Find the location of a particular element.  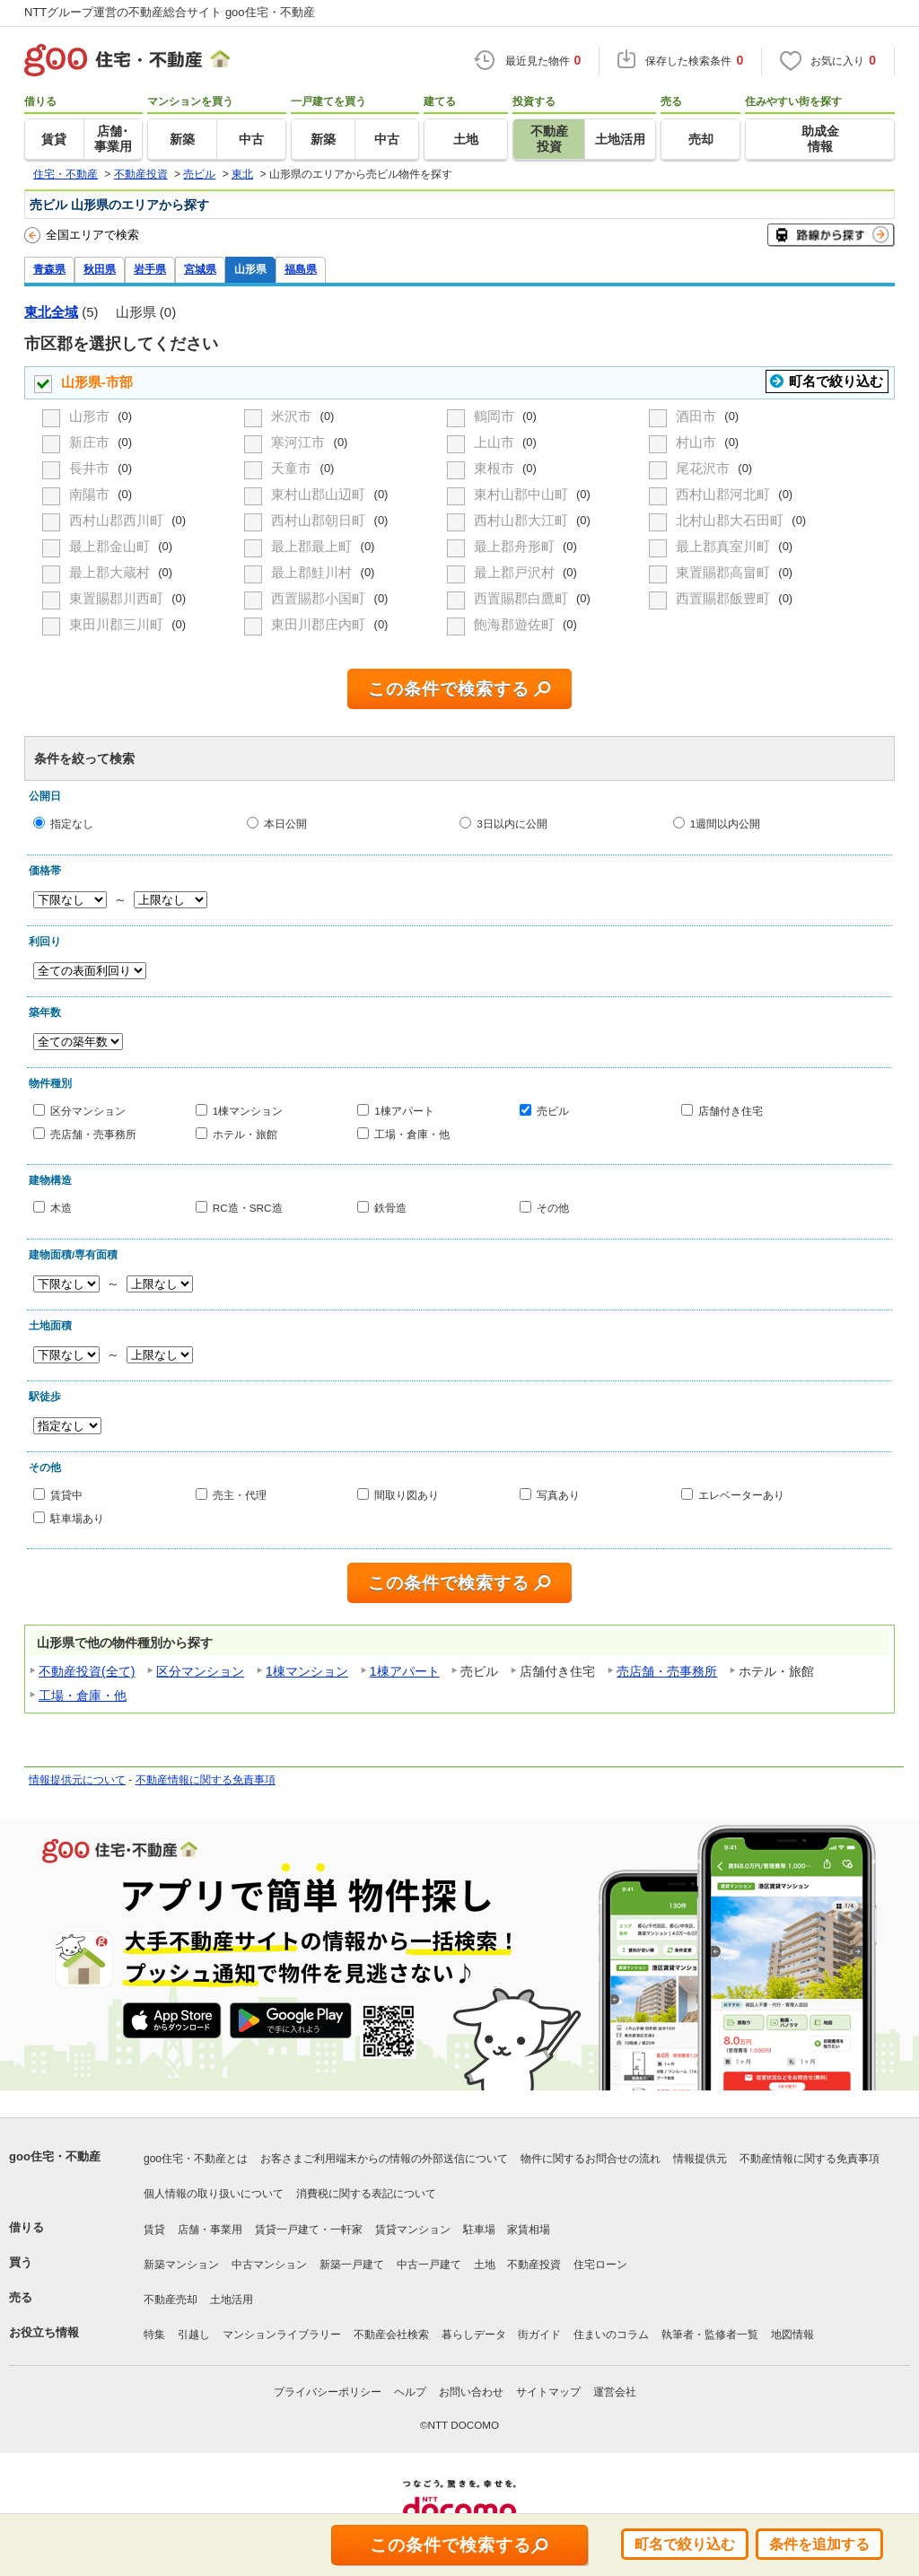

ホテル・旅館 is located at coordinates (245, 1133).